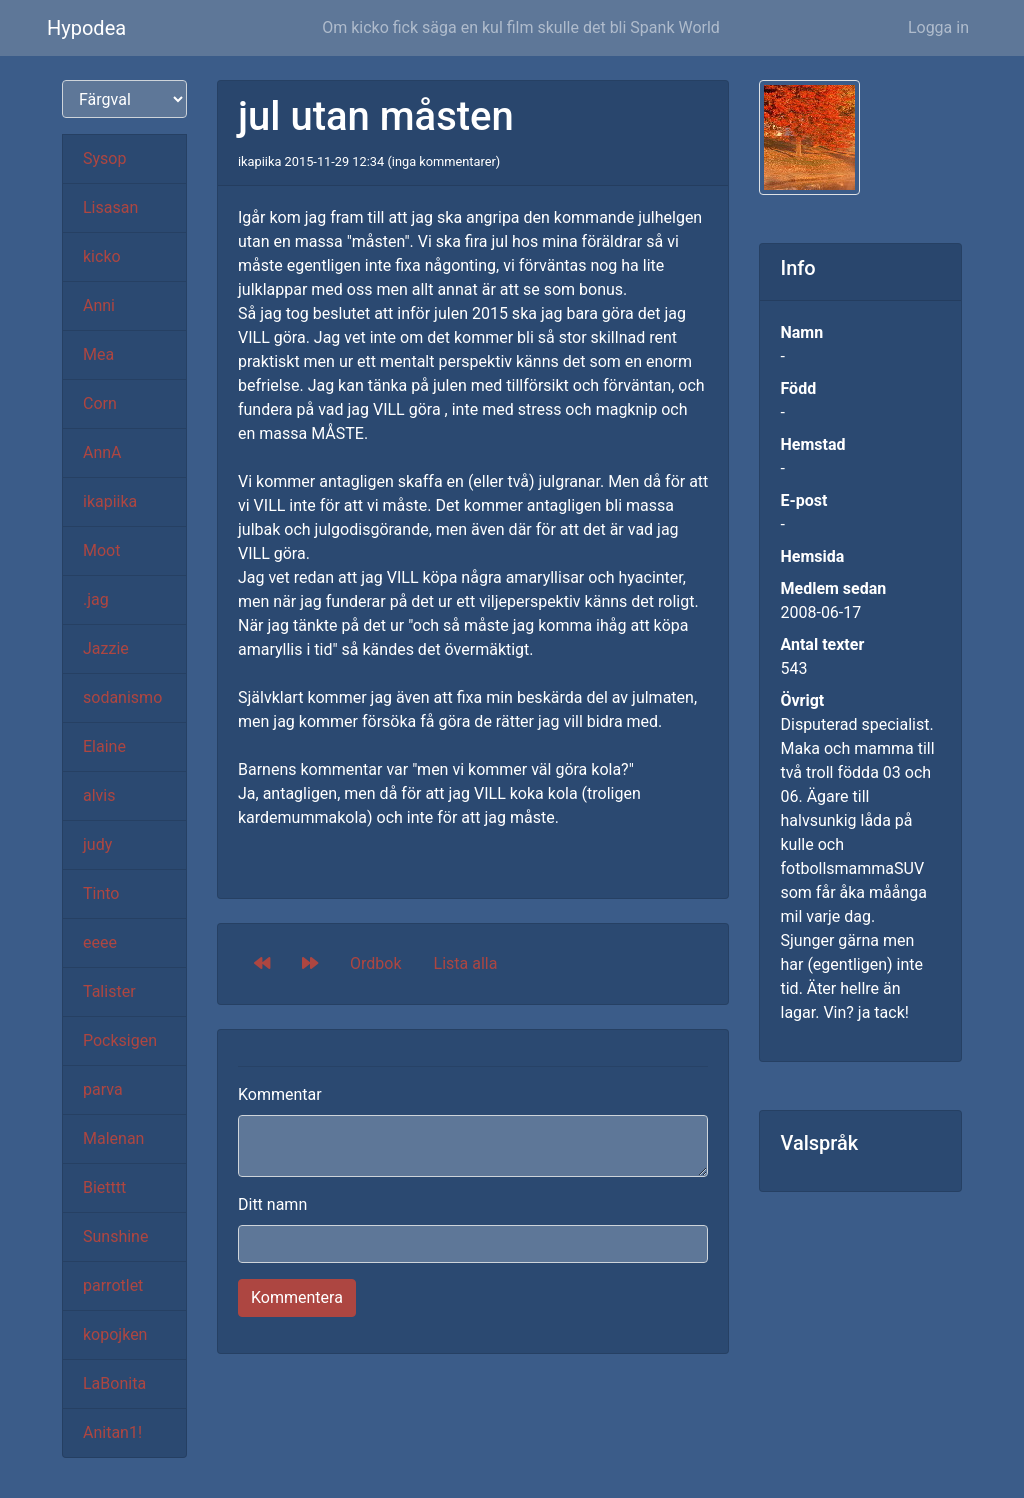 This screenshot has height=1498, width=1024. I want to click on Logga in, so click(938, 27).